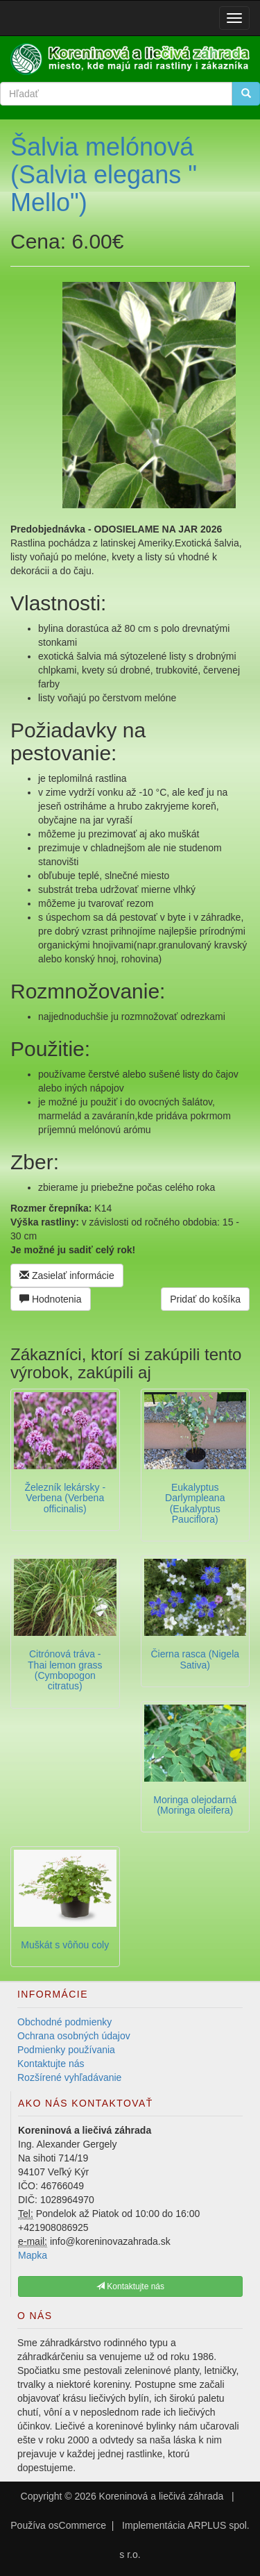 This screenshot has height=2576, width=260. Describe the element at coordinates (69, 2077) in the screenshot. I see `Rozšírené vyhľadávanie` at that location.